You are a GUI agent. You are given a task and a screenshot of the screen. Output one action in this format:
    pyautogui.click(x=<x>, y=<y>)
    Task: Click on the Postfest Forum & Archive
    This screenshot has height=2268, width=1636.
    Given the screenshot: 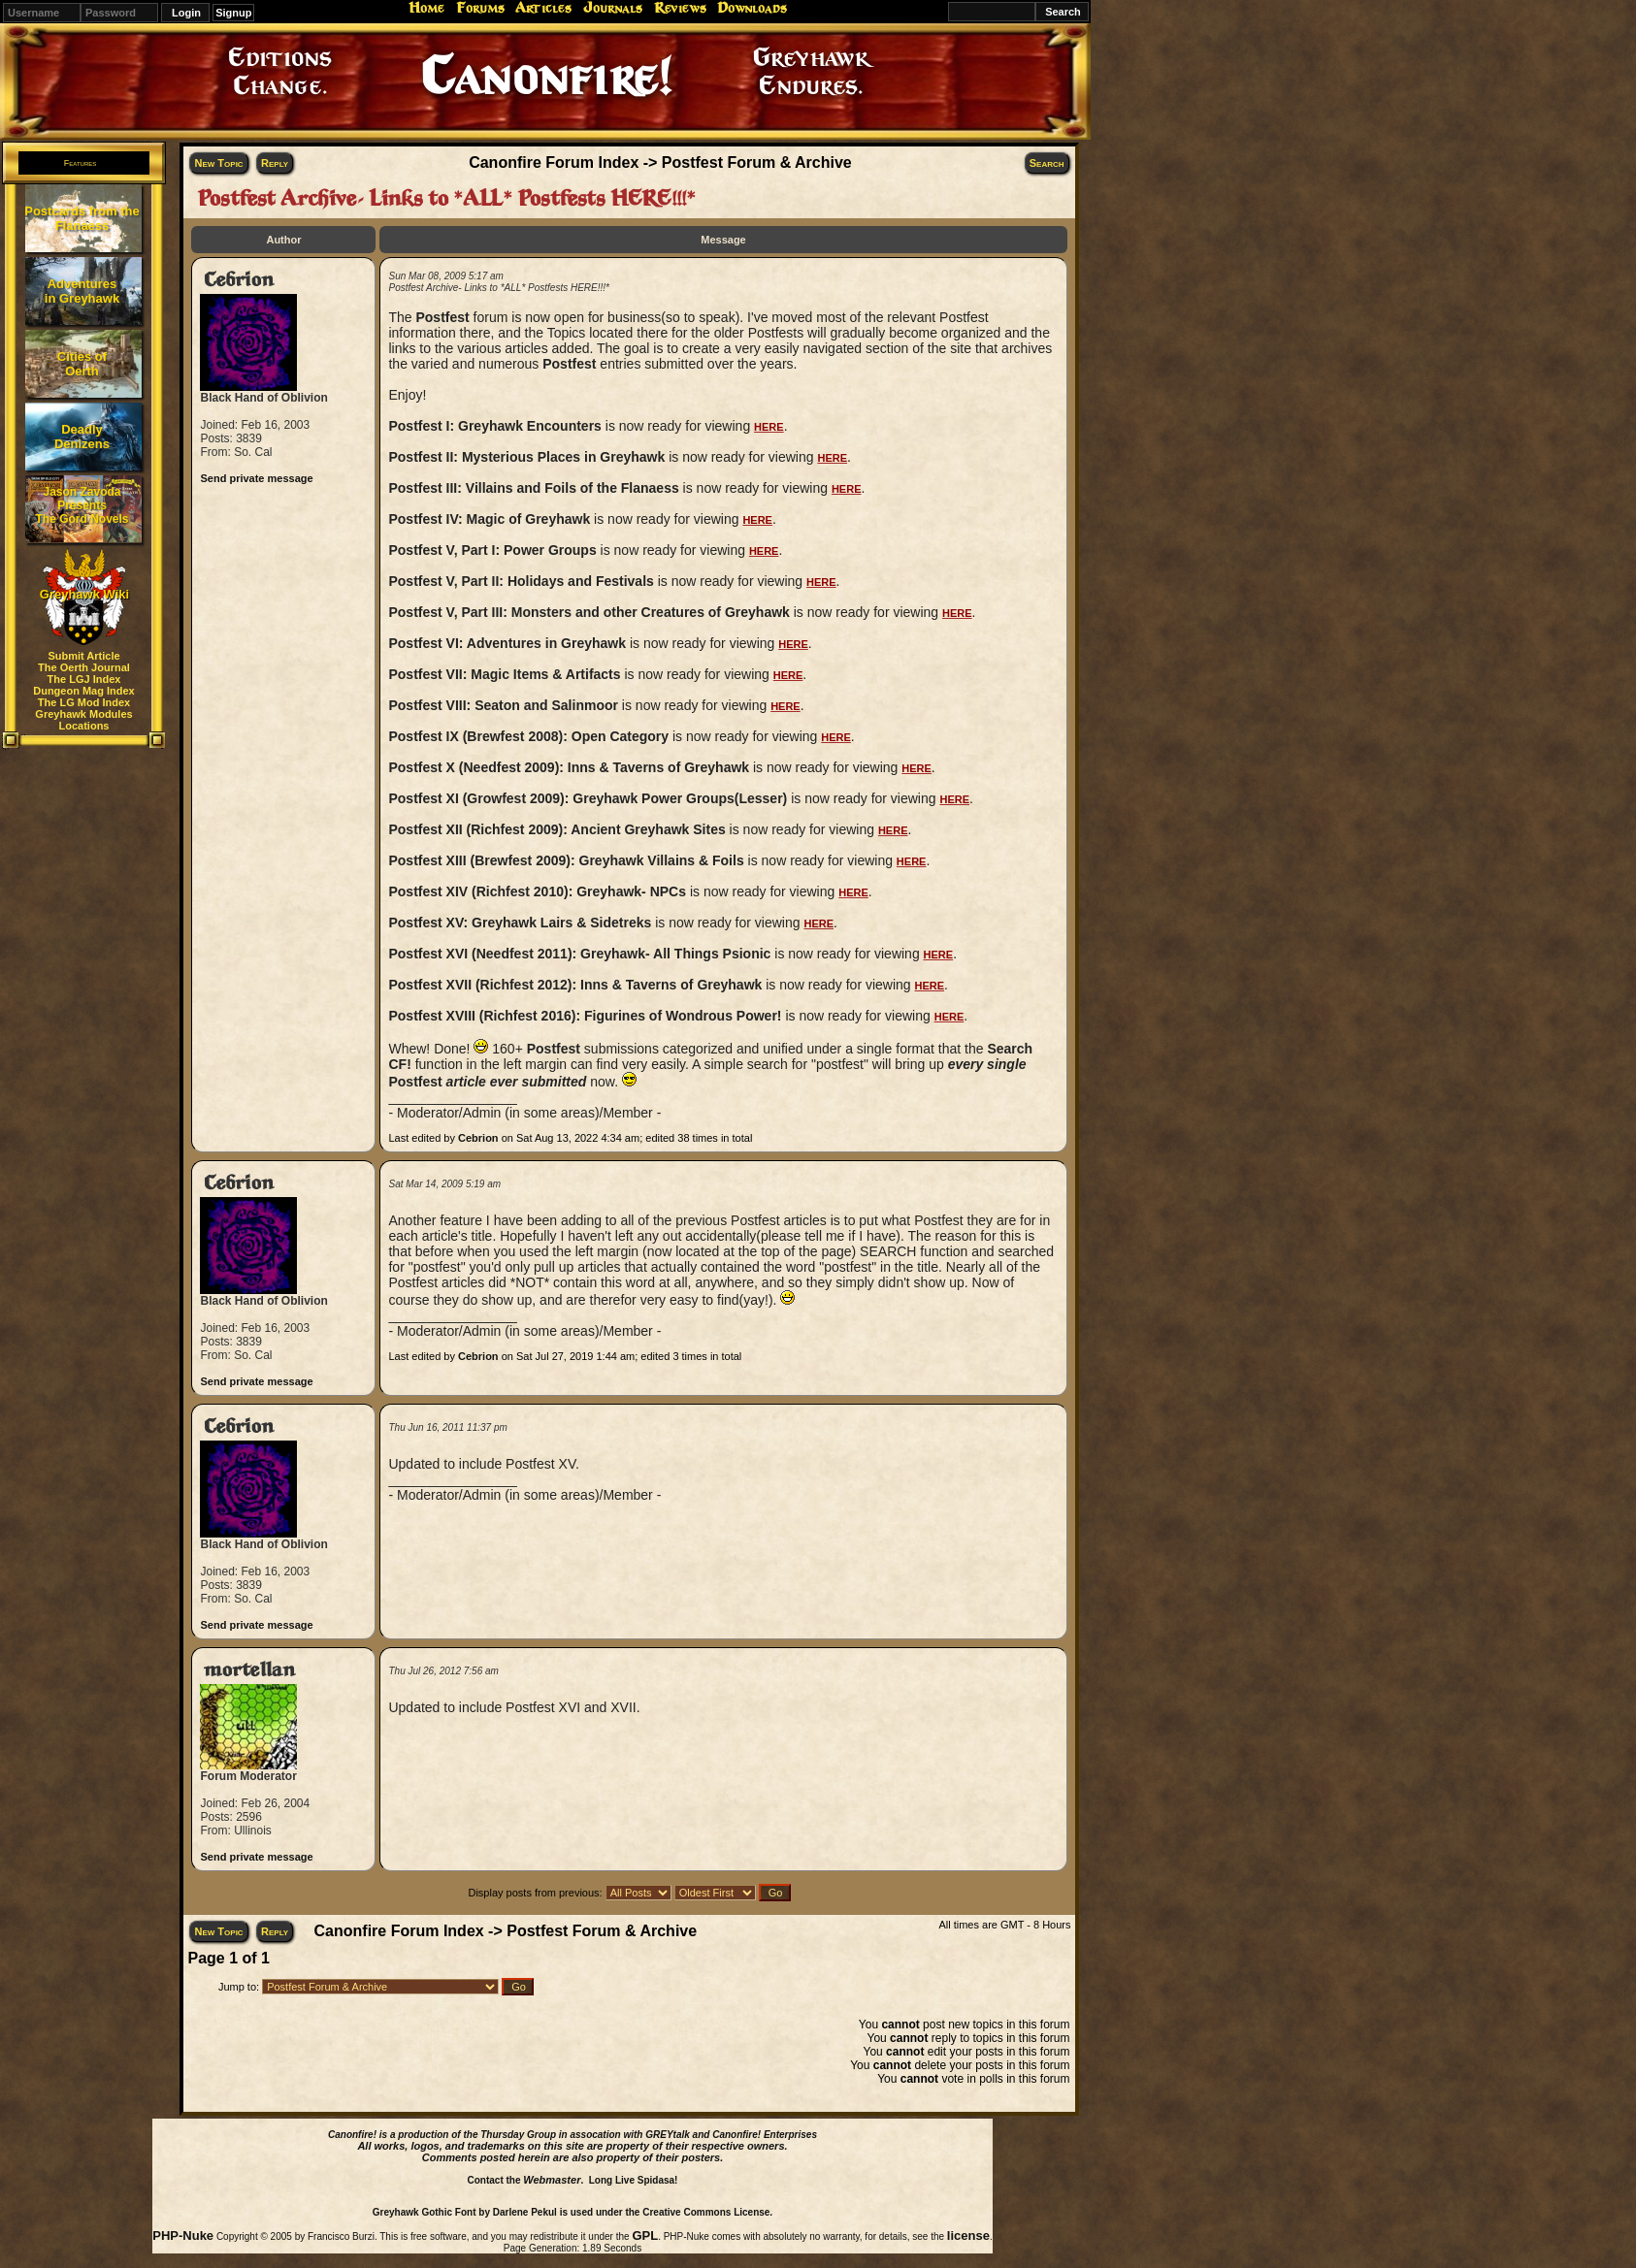 What is the action you would take?
    pyautogui.click(x=757, y=162)
    